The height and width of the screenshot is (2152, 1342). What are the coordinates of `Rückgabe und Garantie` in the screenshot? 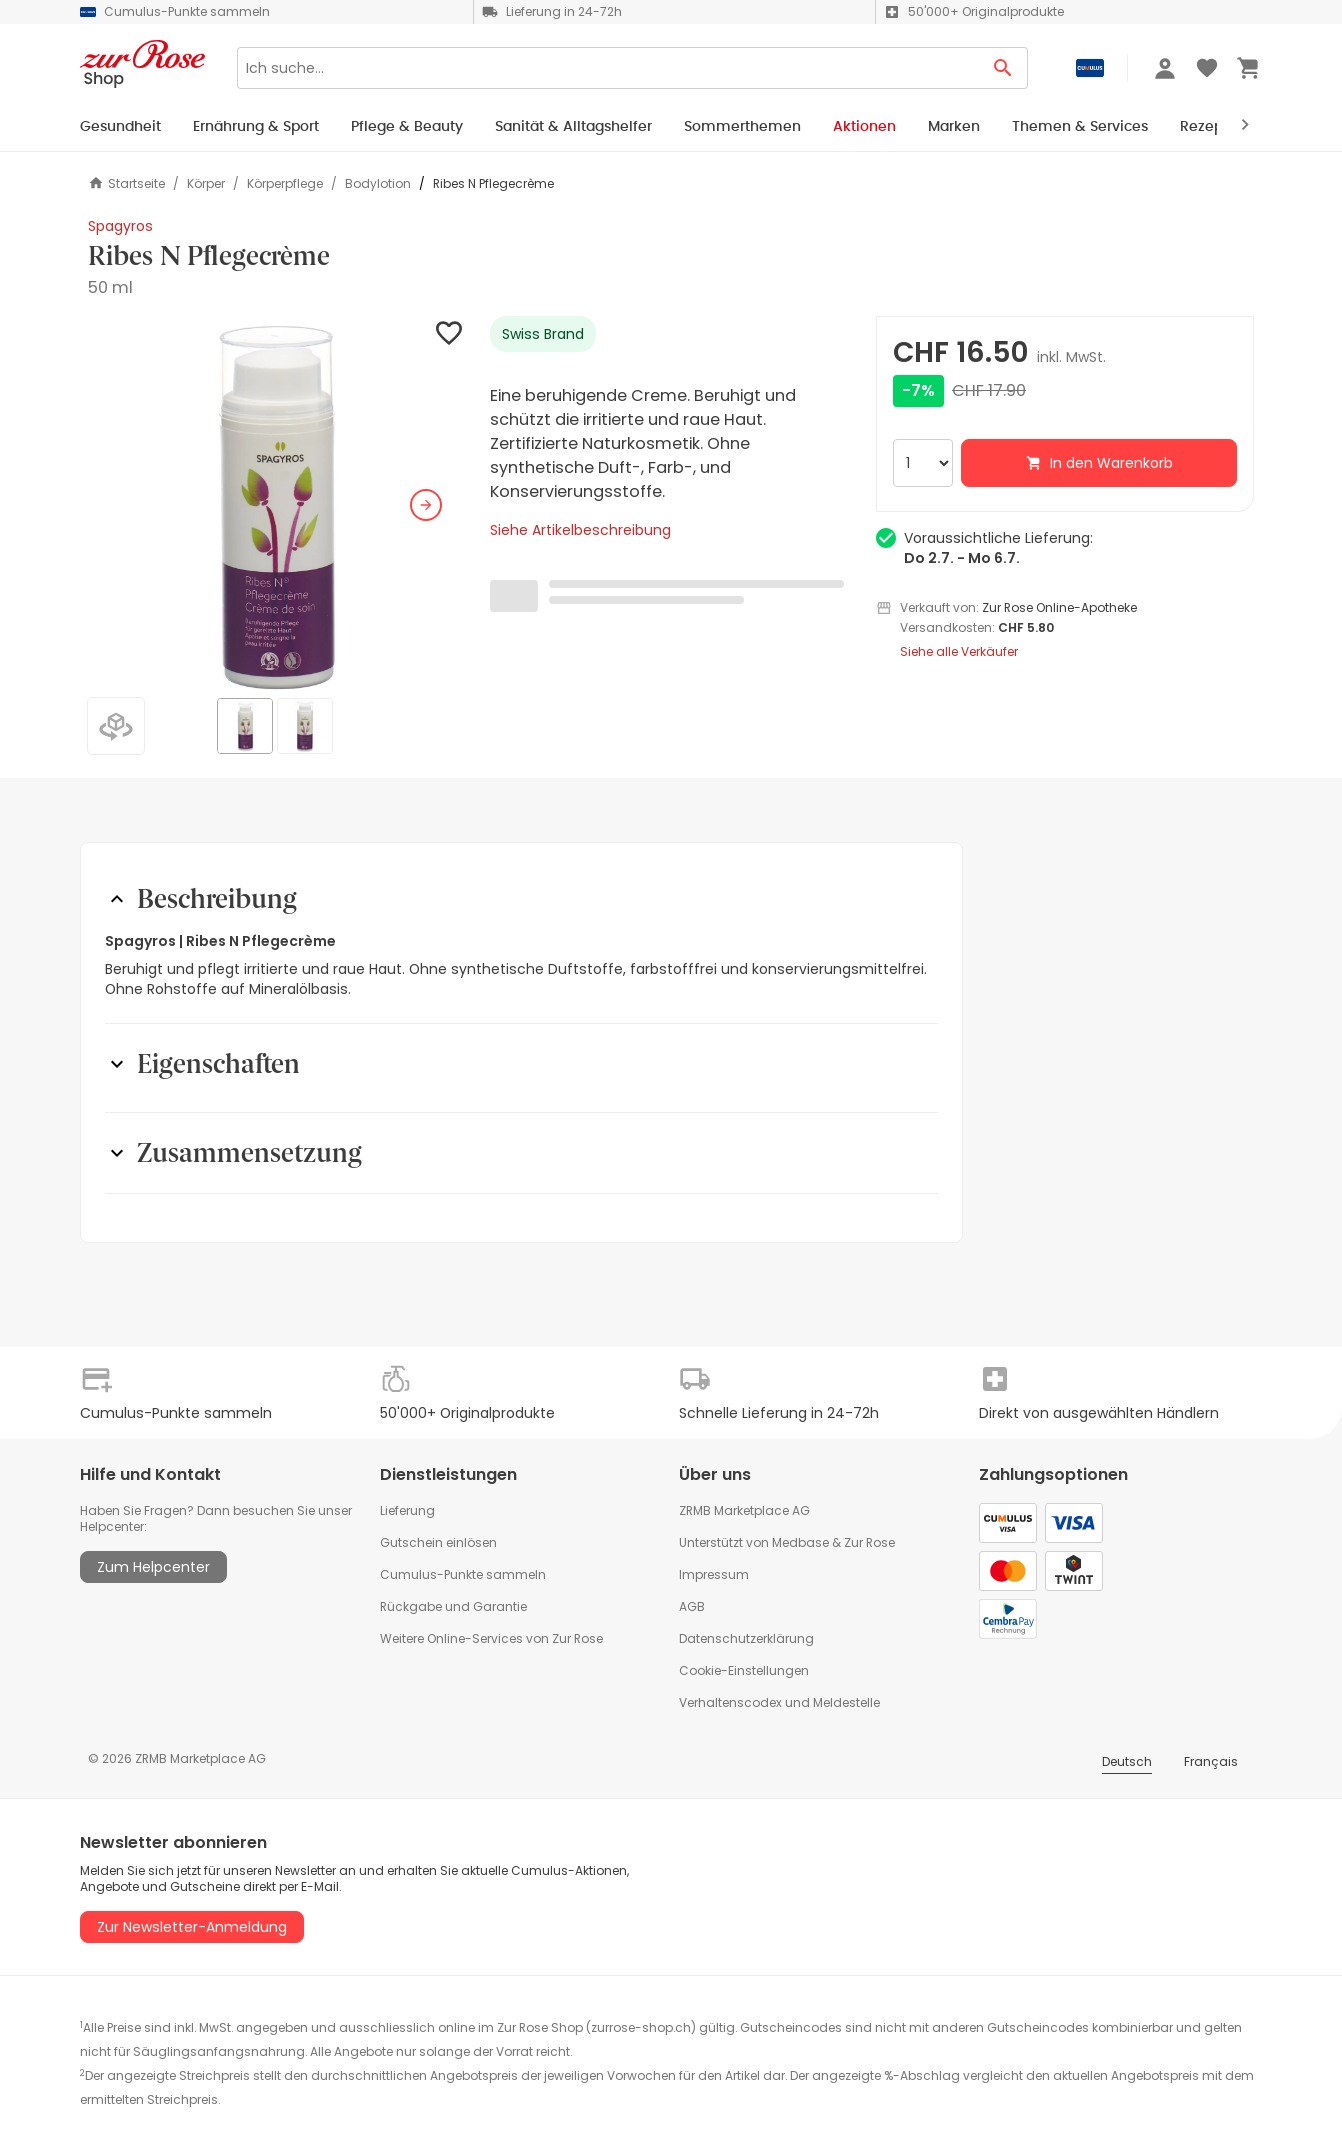 It's located at (453, 1606).